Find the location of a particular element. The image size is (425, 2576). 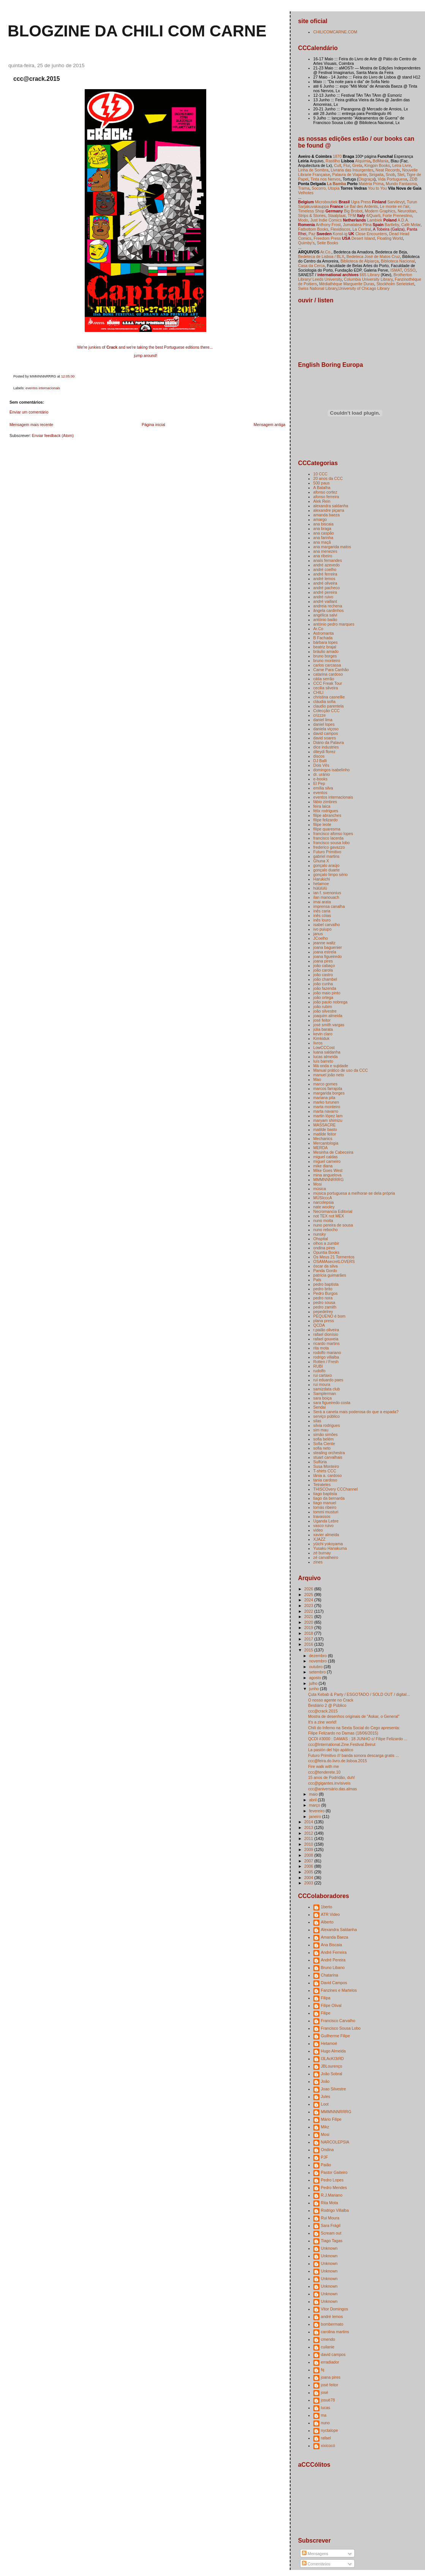

2011 is located at coordinates (309, 1838).